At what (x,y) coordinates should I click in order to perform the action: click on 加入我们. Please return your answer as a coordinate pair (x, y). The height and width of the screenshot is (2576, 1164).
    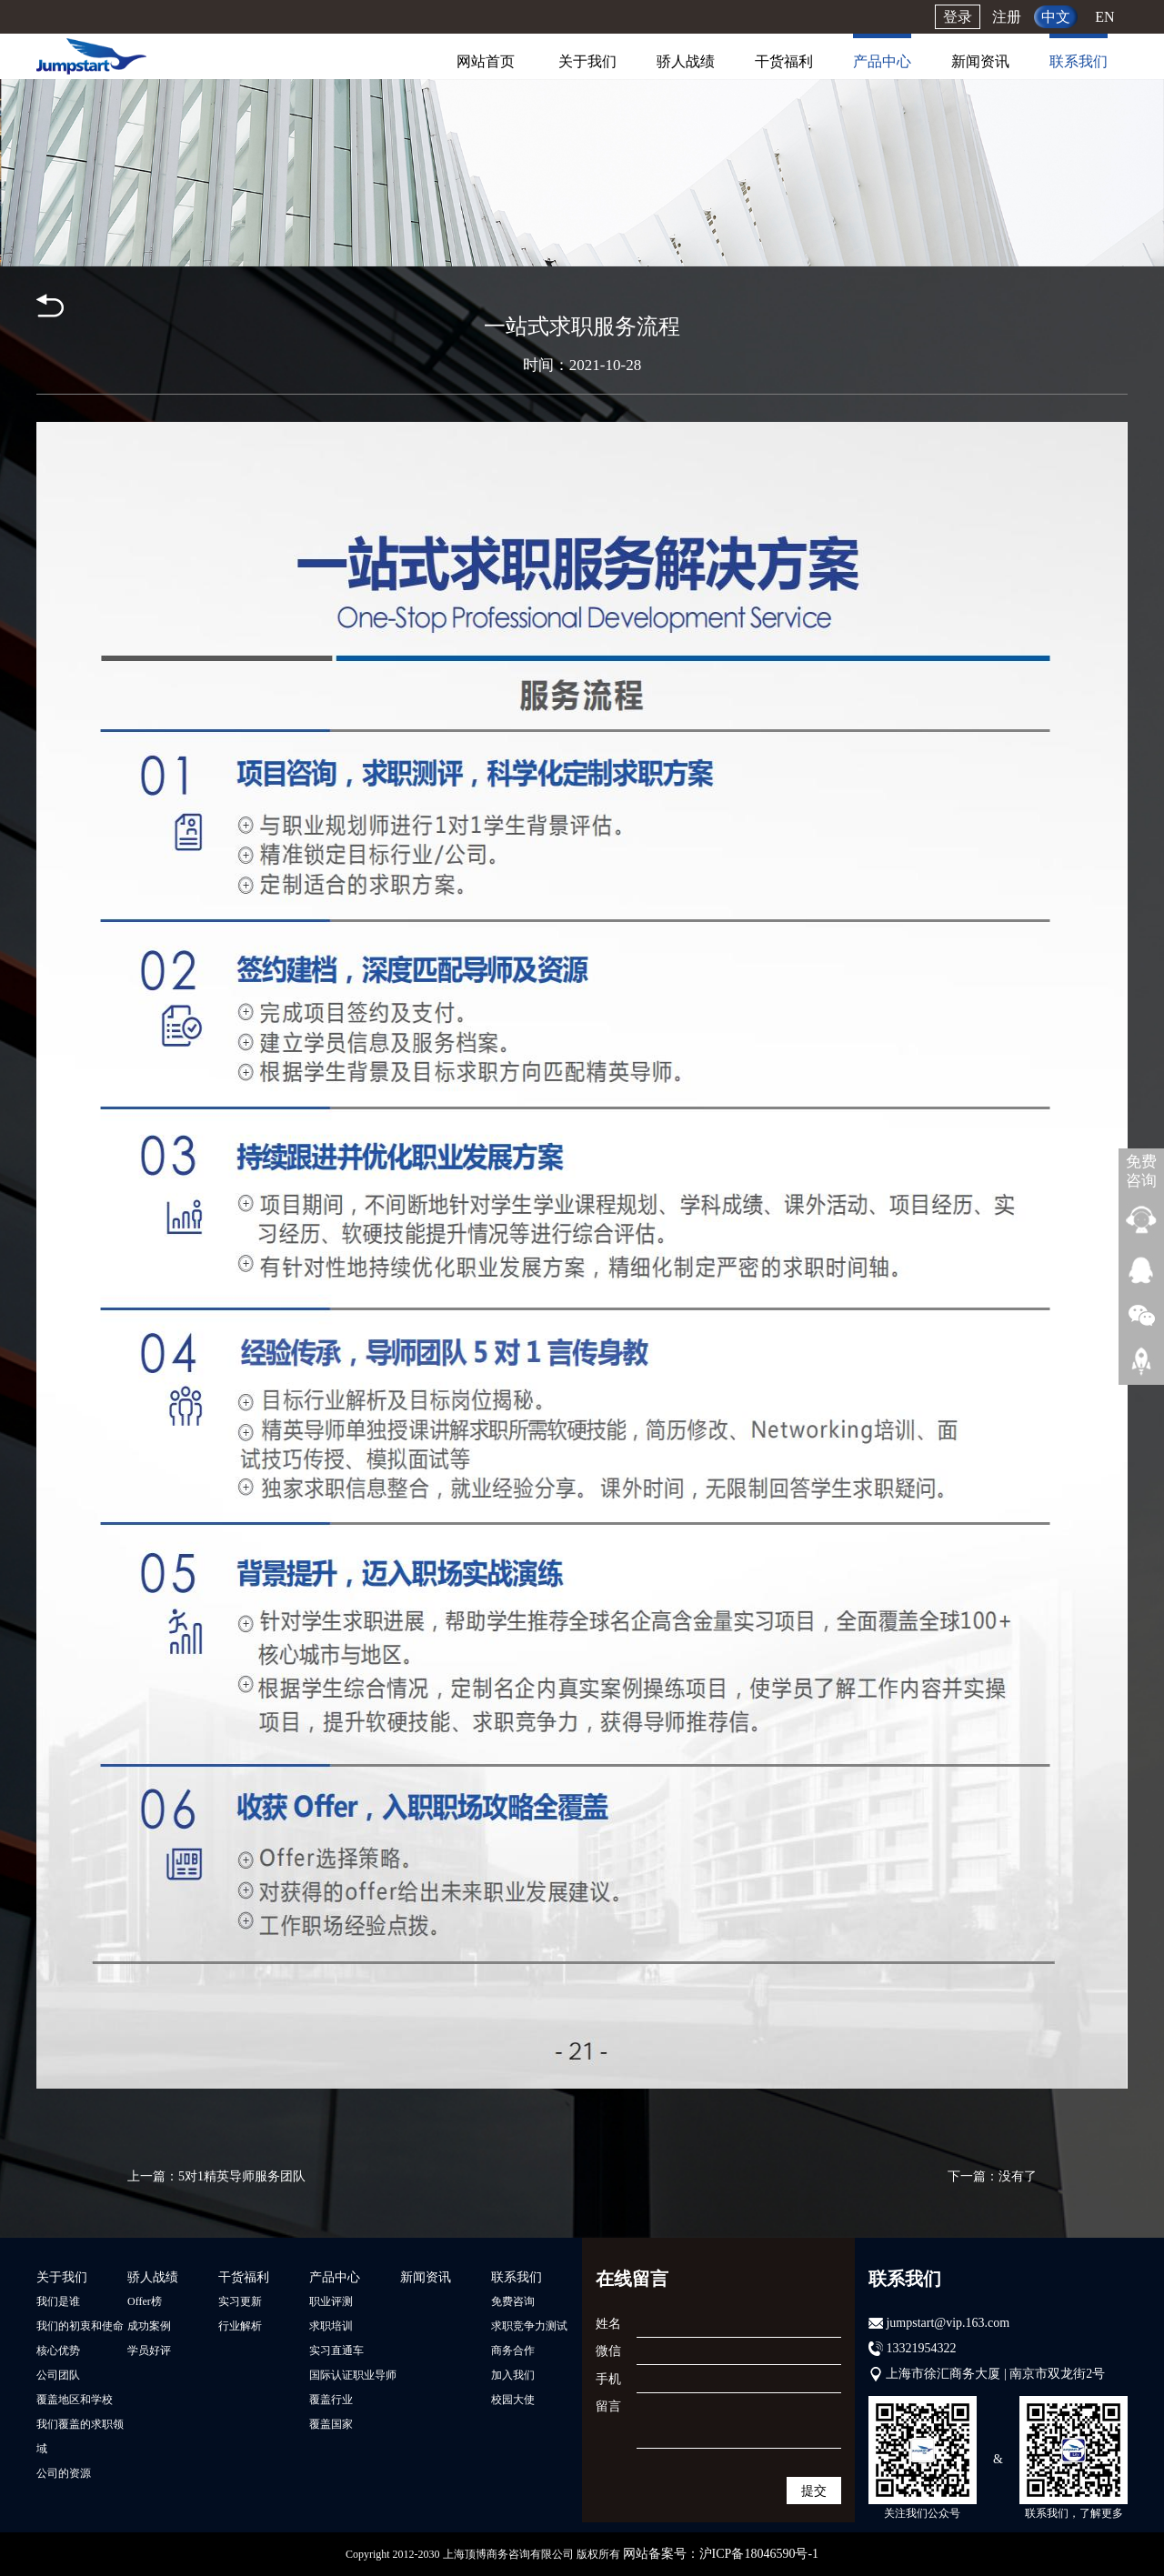
    Looking at the image, I should click on (513, 2375).